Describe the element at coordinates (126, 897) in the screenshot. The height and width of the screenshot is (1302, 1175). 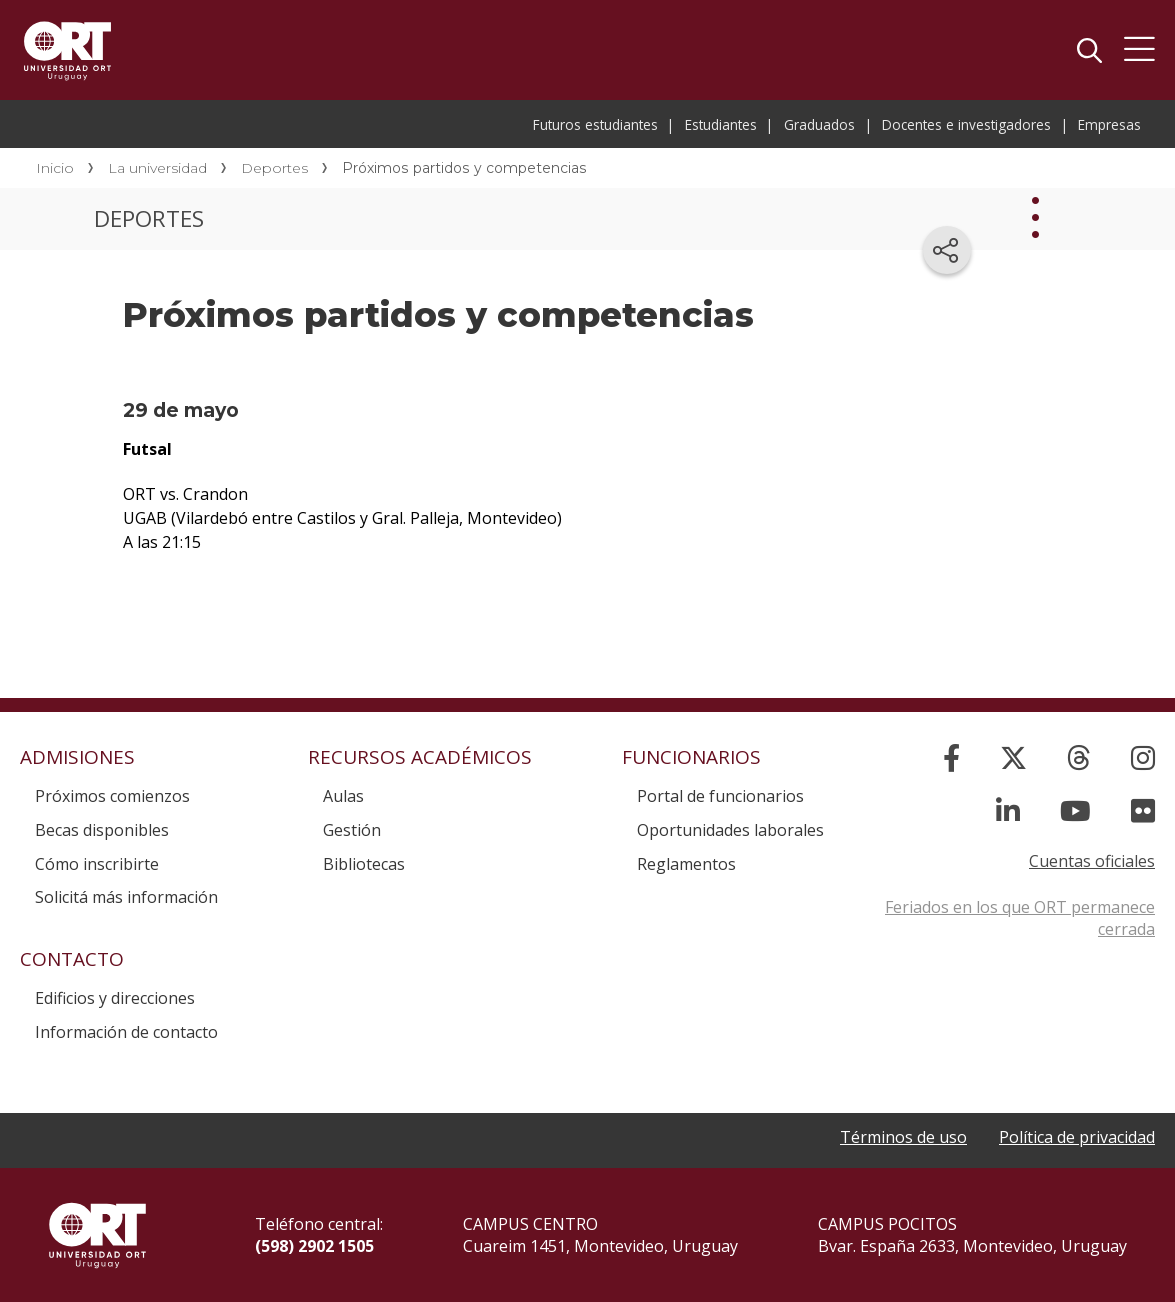
I see `Solicitá más información` at that location.